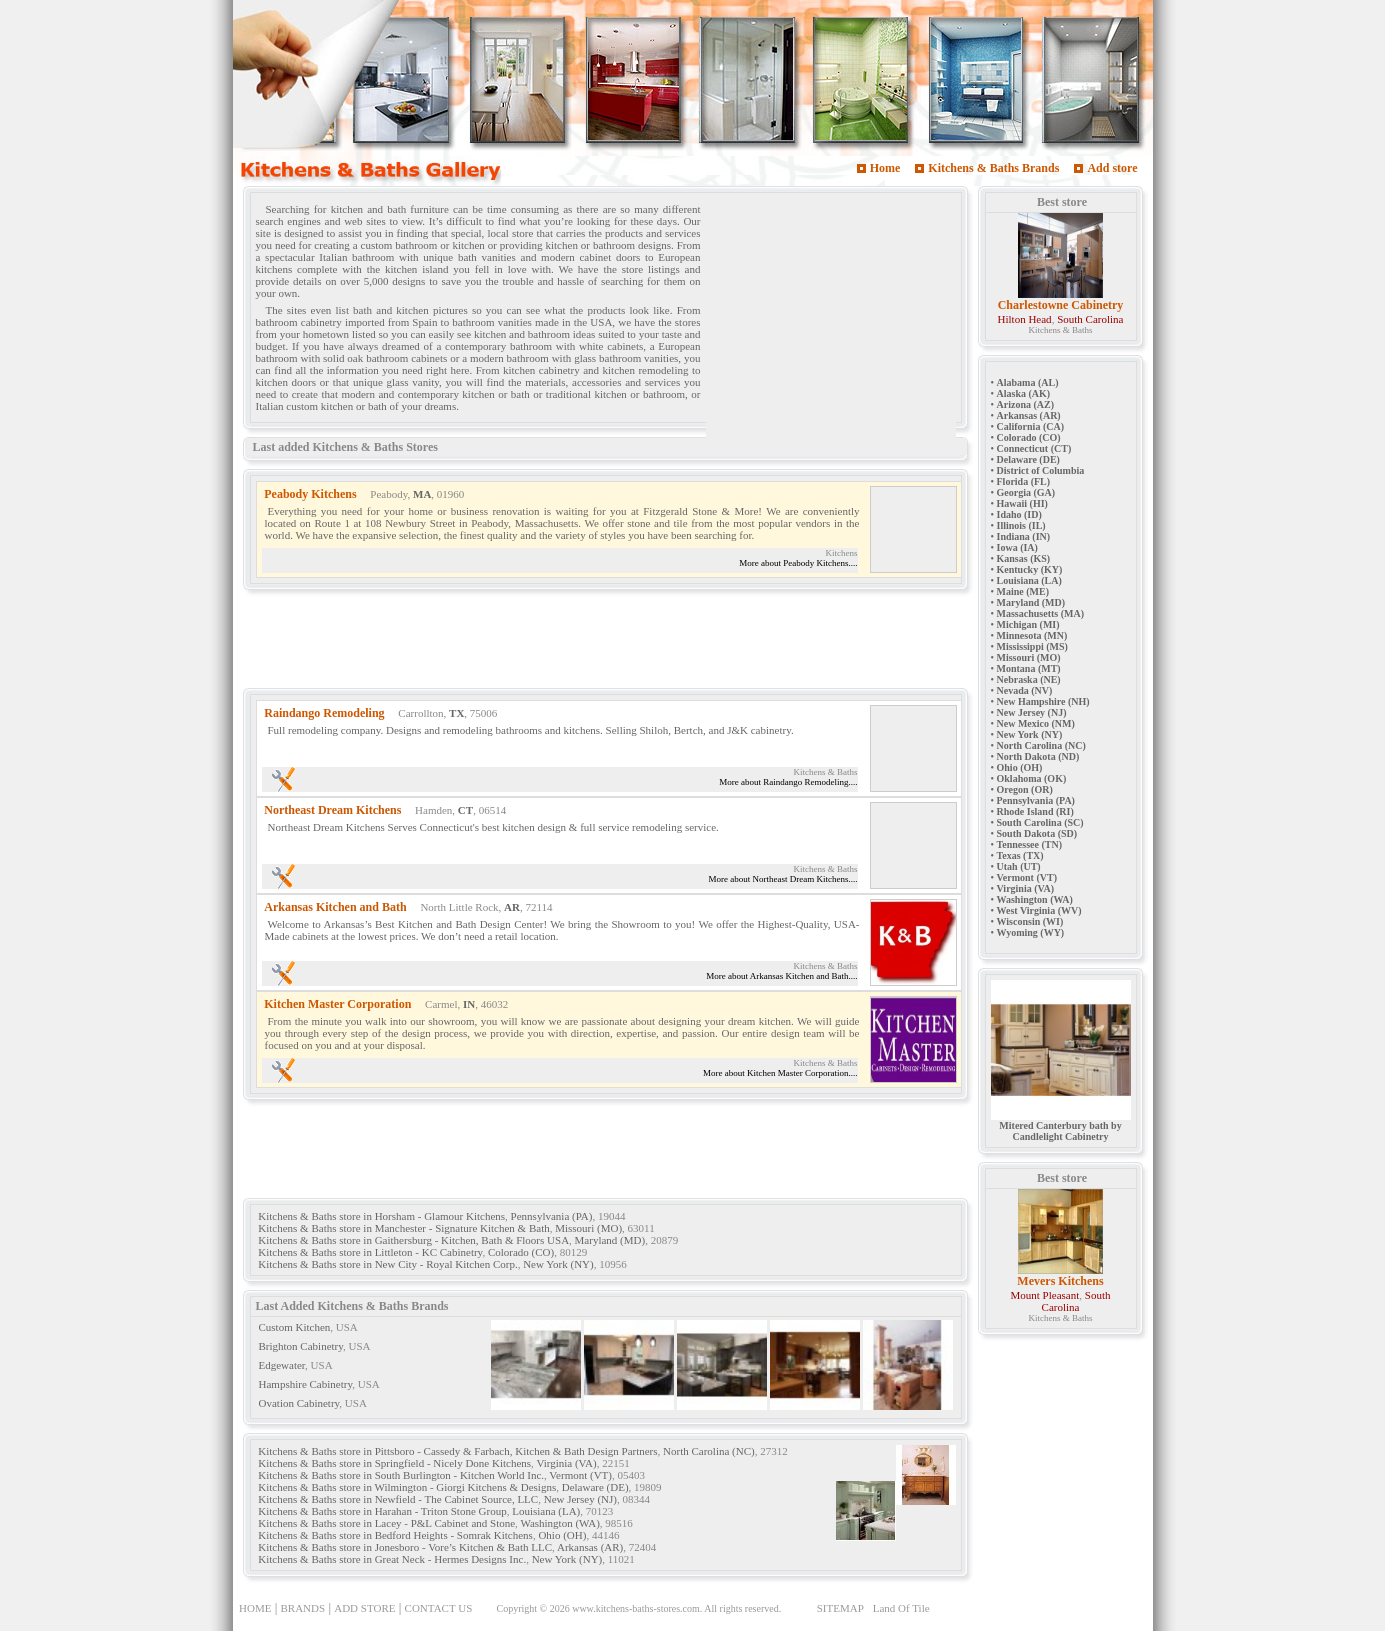 This screenshot has height=1631, width=1385. What do you see at coordinates (1031, 932) in the screenshot?
I see `Wyoming (WY)` at bounding box center [1031, 932].